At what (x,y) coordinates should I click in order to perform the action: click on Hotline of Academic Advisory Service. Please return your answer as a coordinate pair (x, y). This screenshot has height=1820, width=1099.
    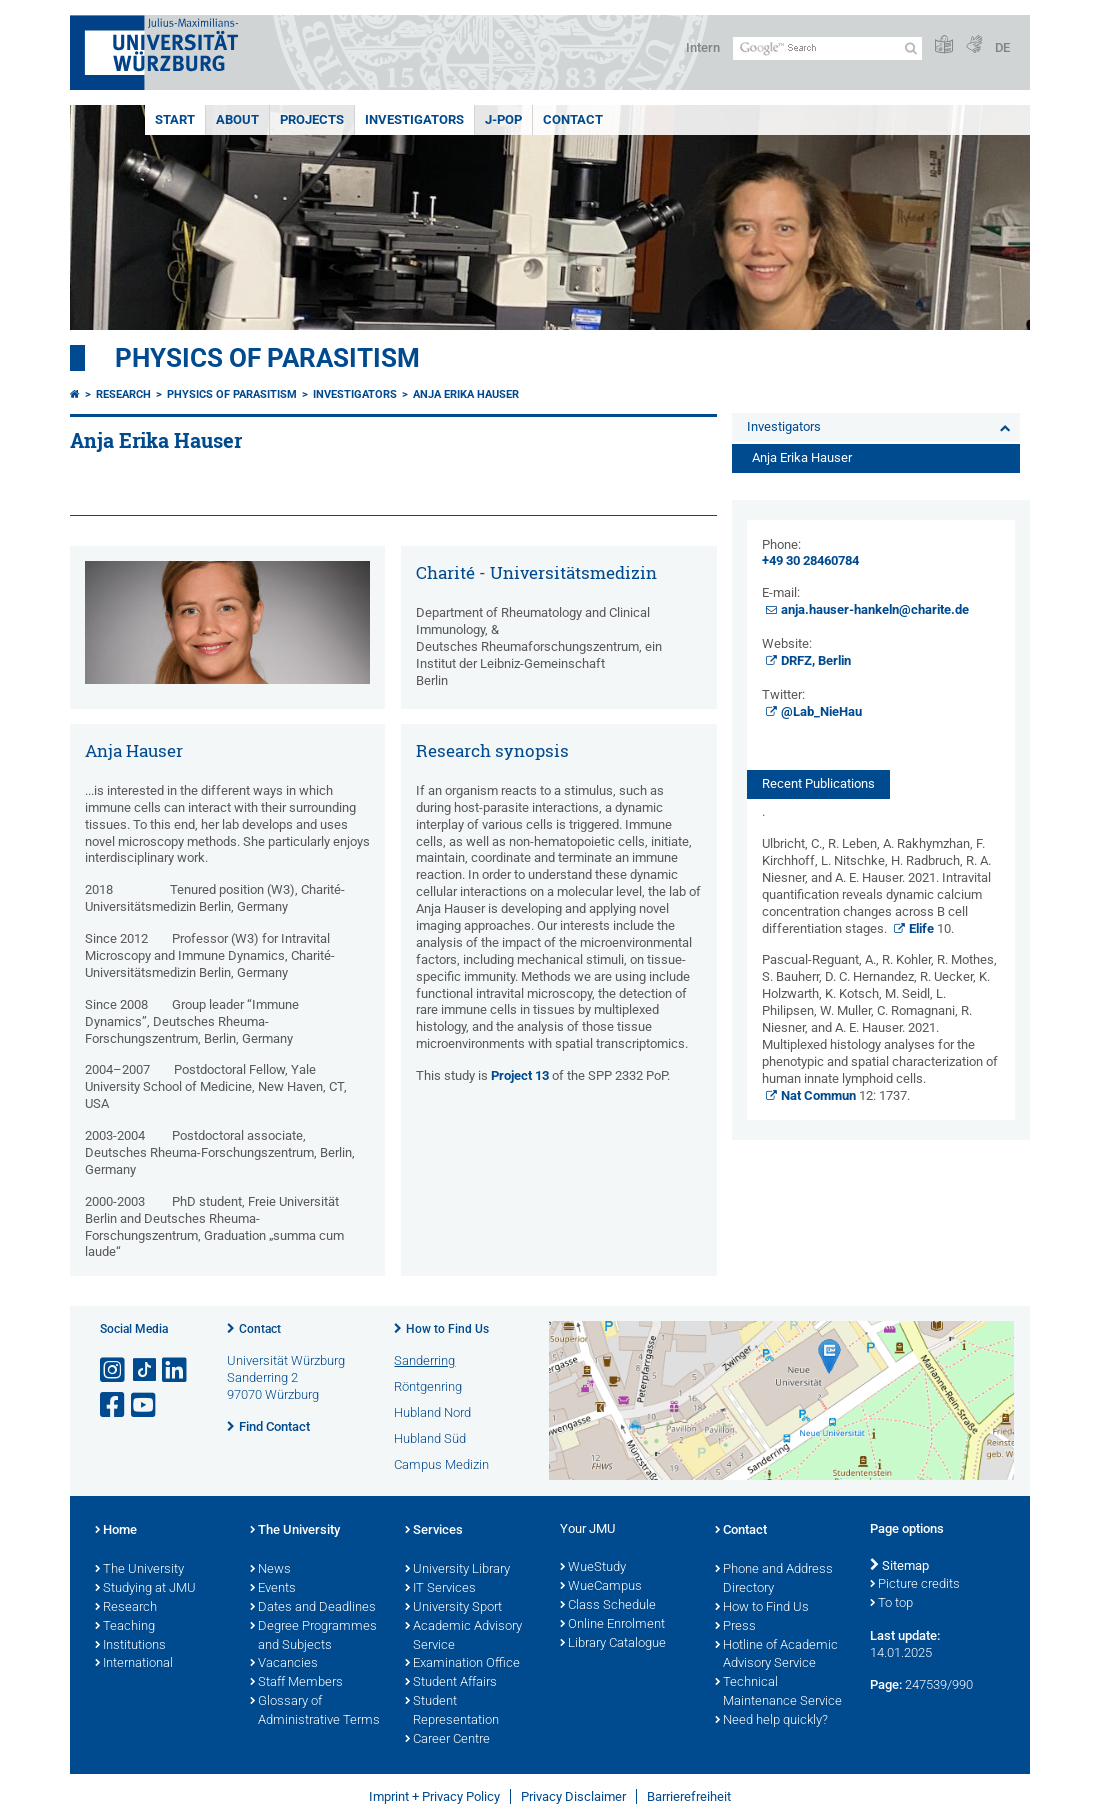
    Looking at the image, I should click on (776, 1655).